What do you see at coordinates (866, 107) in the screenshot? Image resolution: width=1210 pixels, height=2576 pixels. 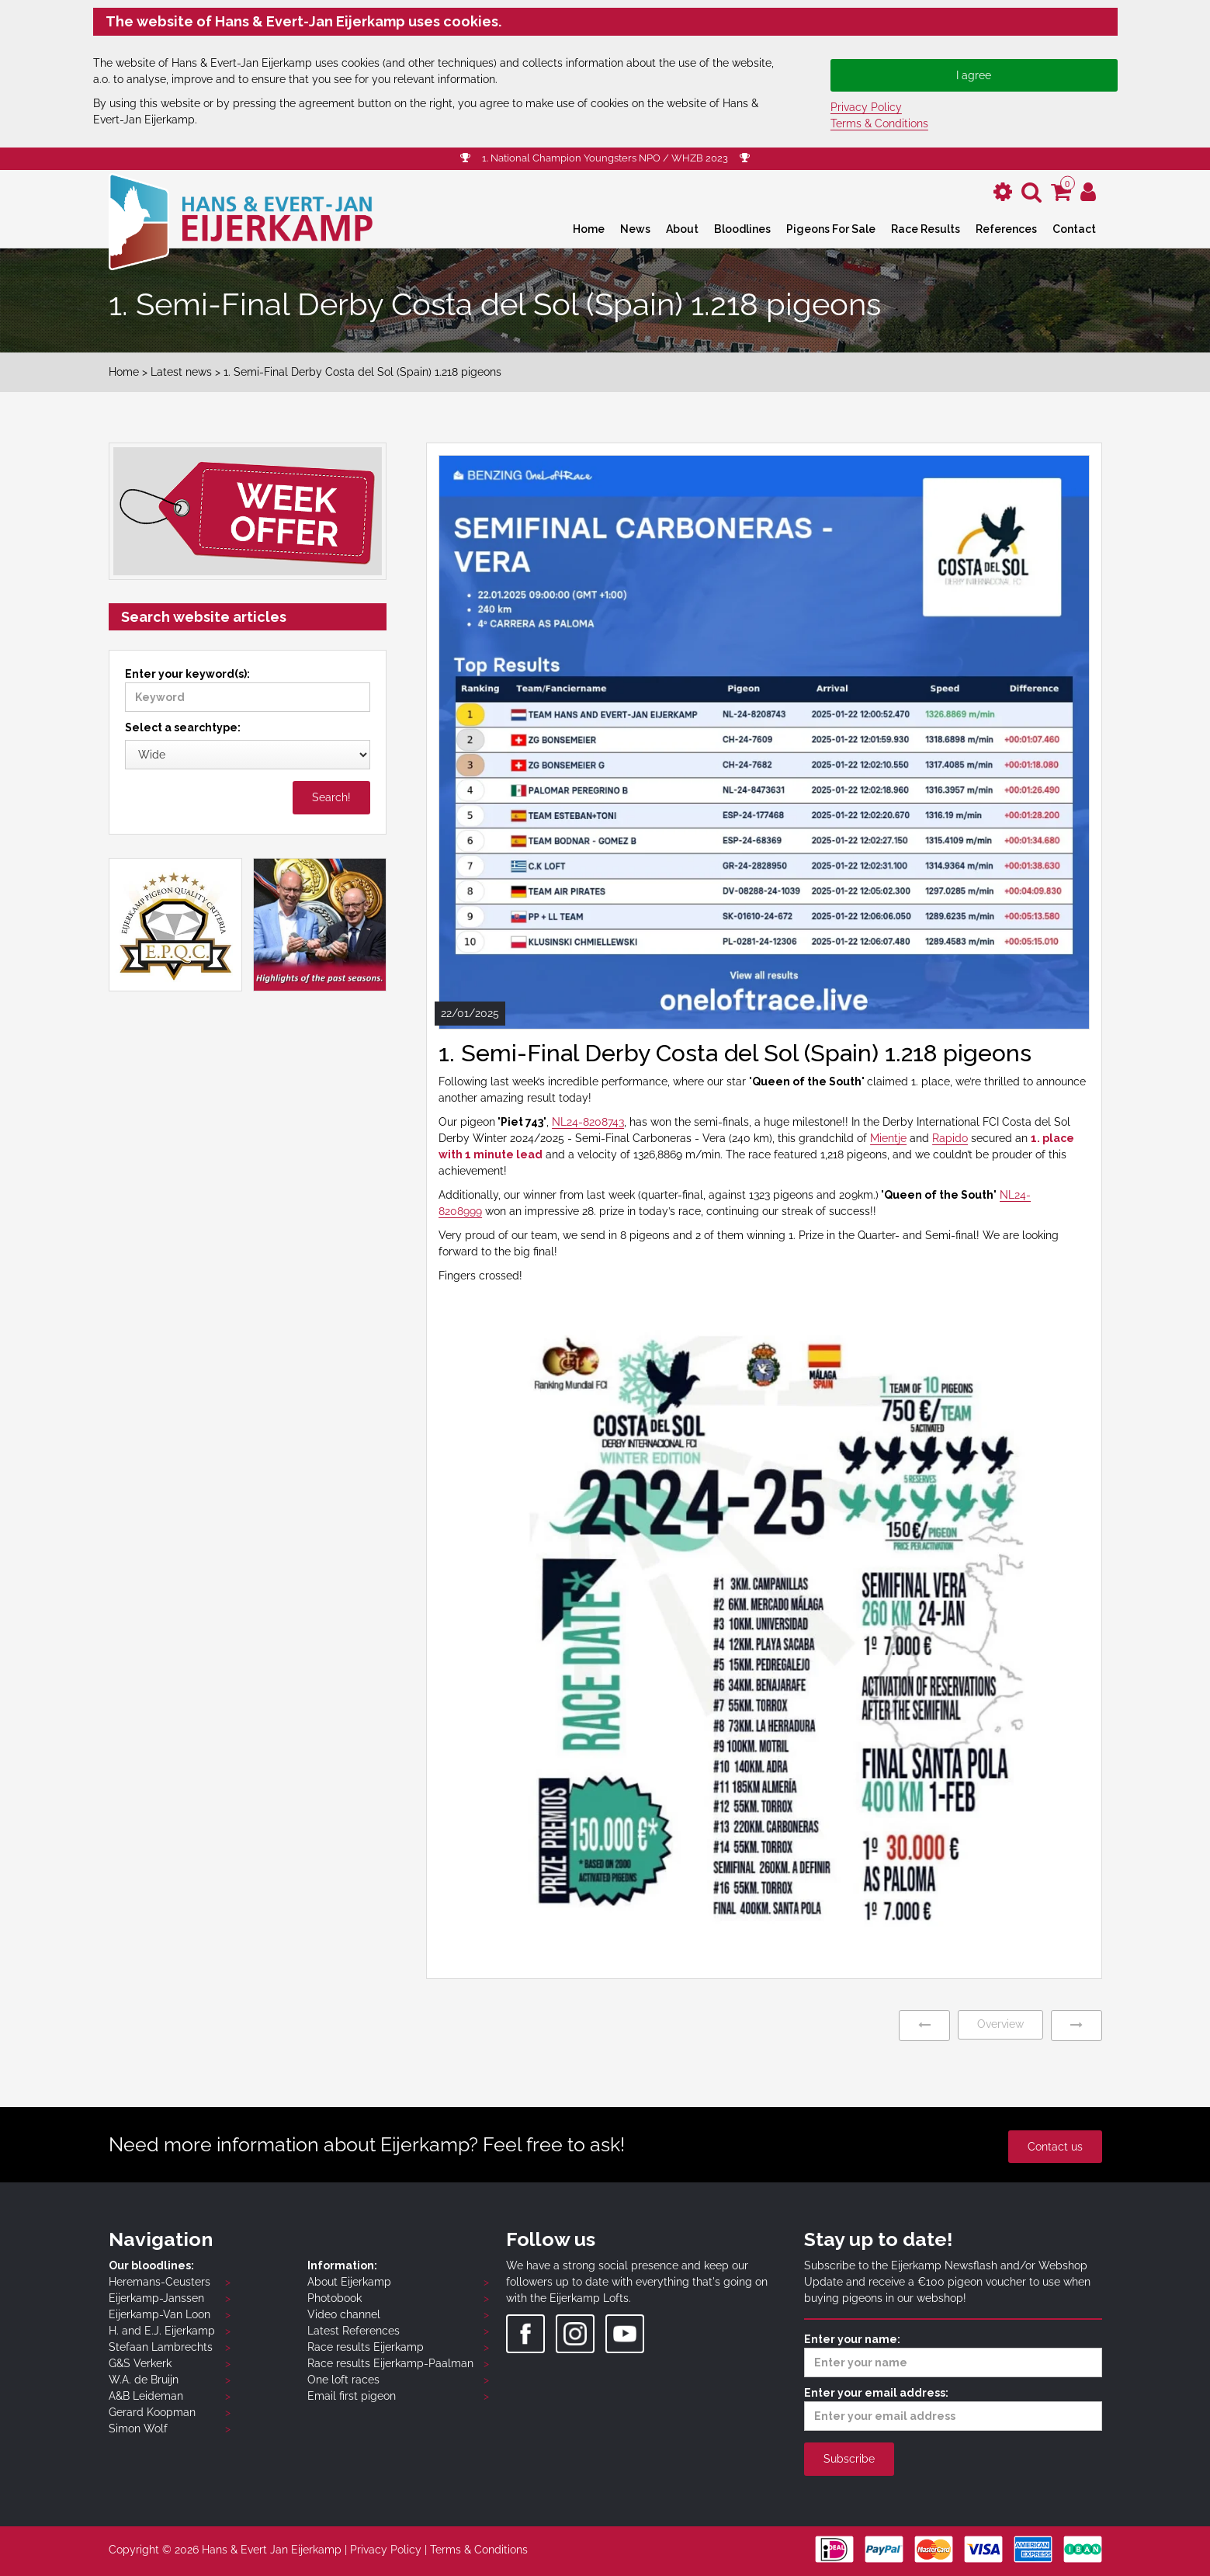 I see `Privacy Policy` at bounding box center [866, 107].